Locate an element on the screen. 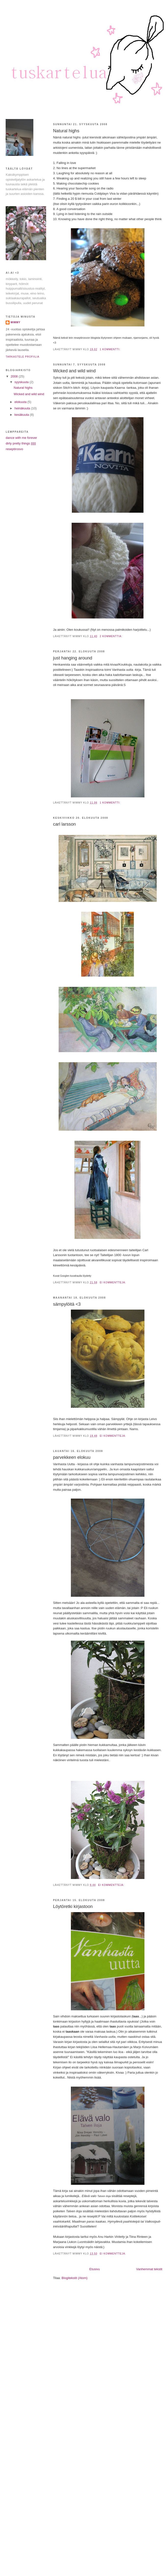 This screenshot has width=168, height=2576. just hanging around is located at coordinates (72, 658).